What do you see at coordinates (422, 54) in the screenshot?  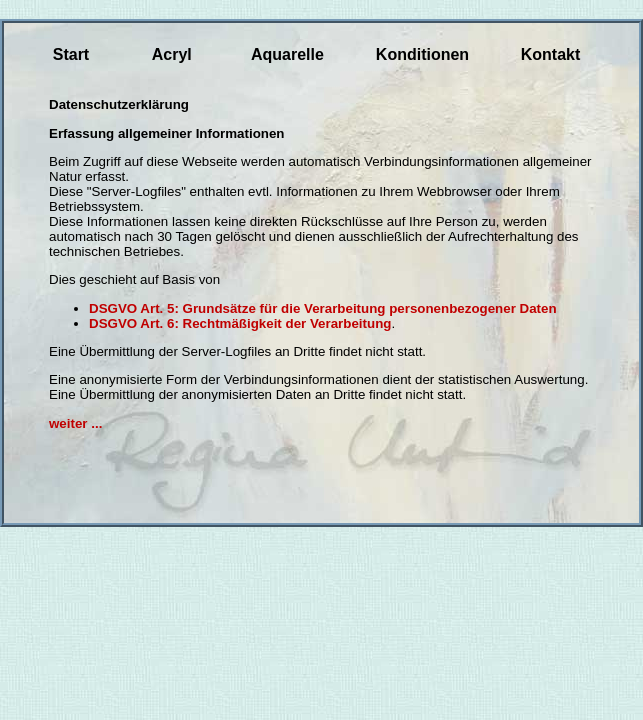 I see `Konditionen` at bounding box center [422, 54].